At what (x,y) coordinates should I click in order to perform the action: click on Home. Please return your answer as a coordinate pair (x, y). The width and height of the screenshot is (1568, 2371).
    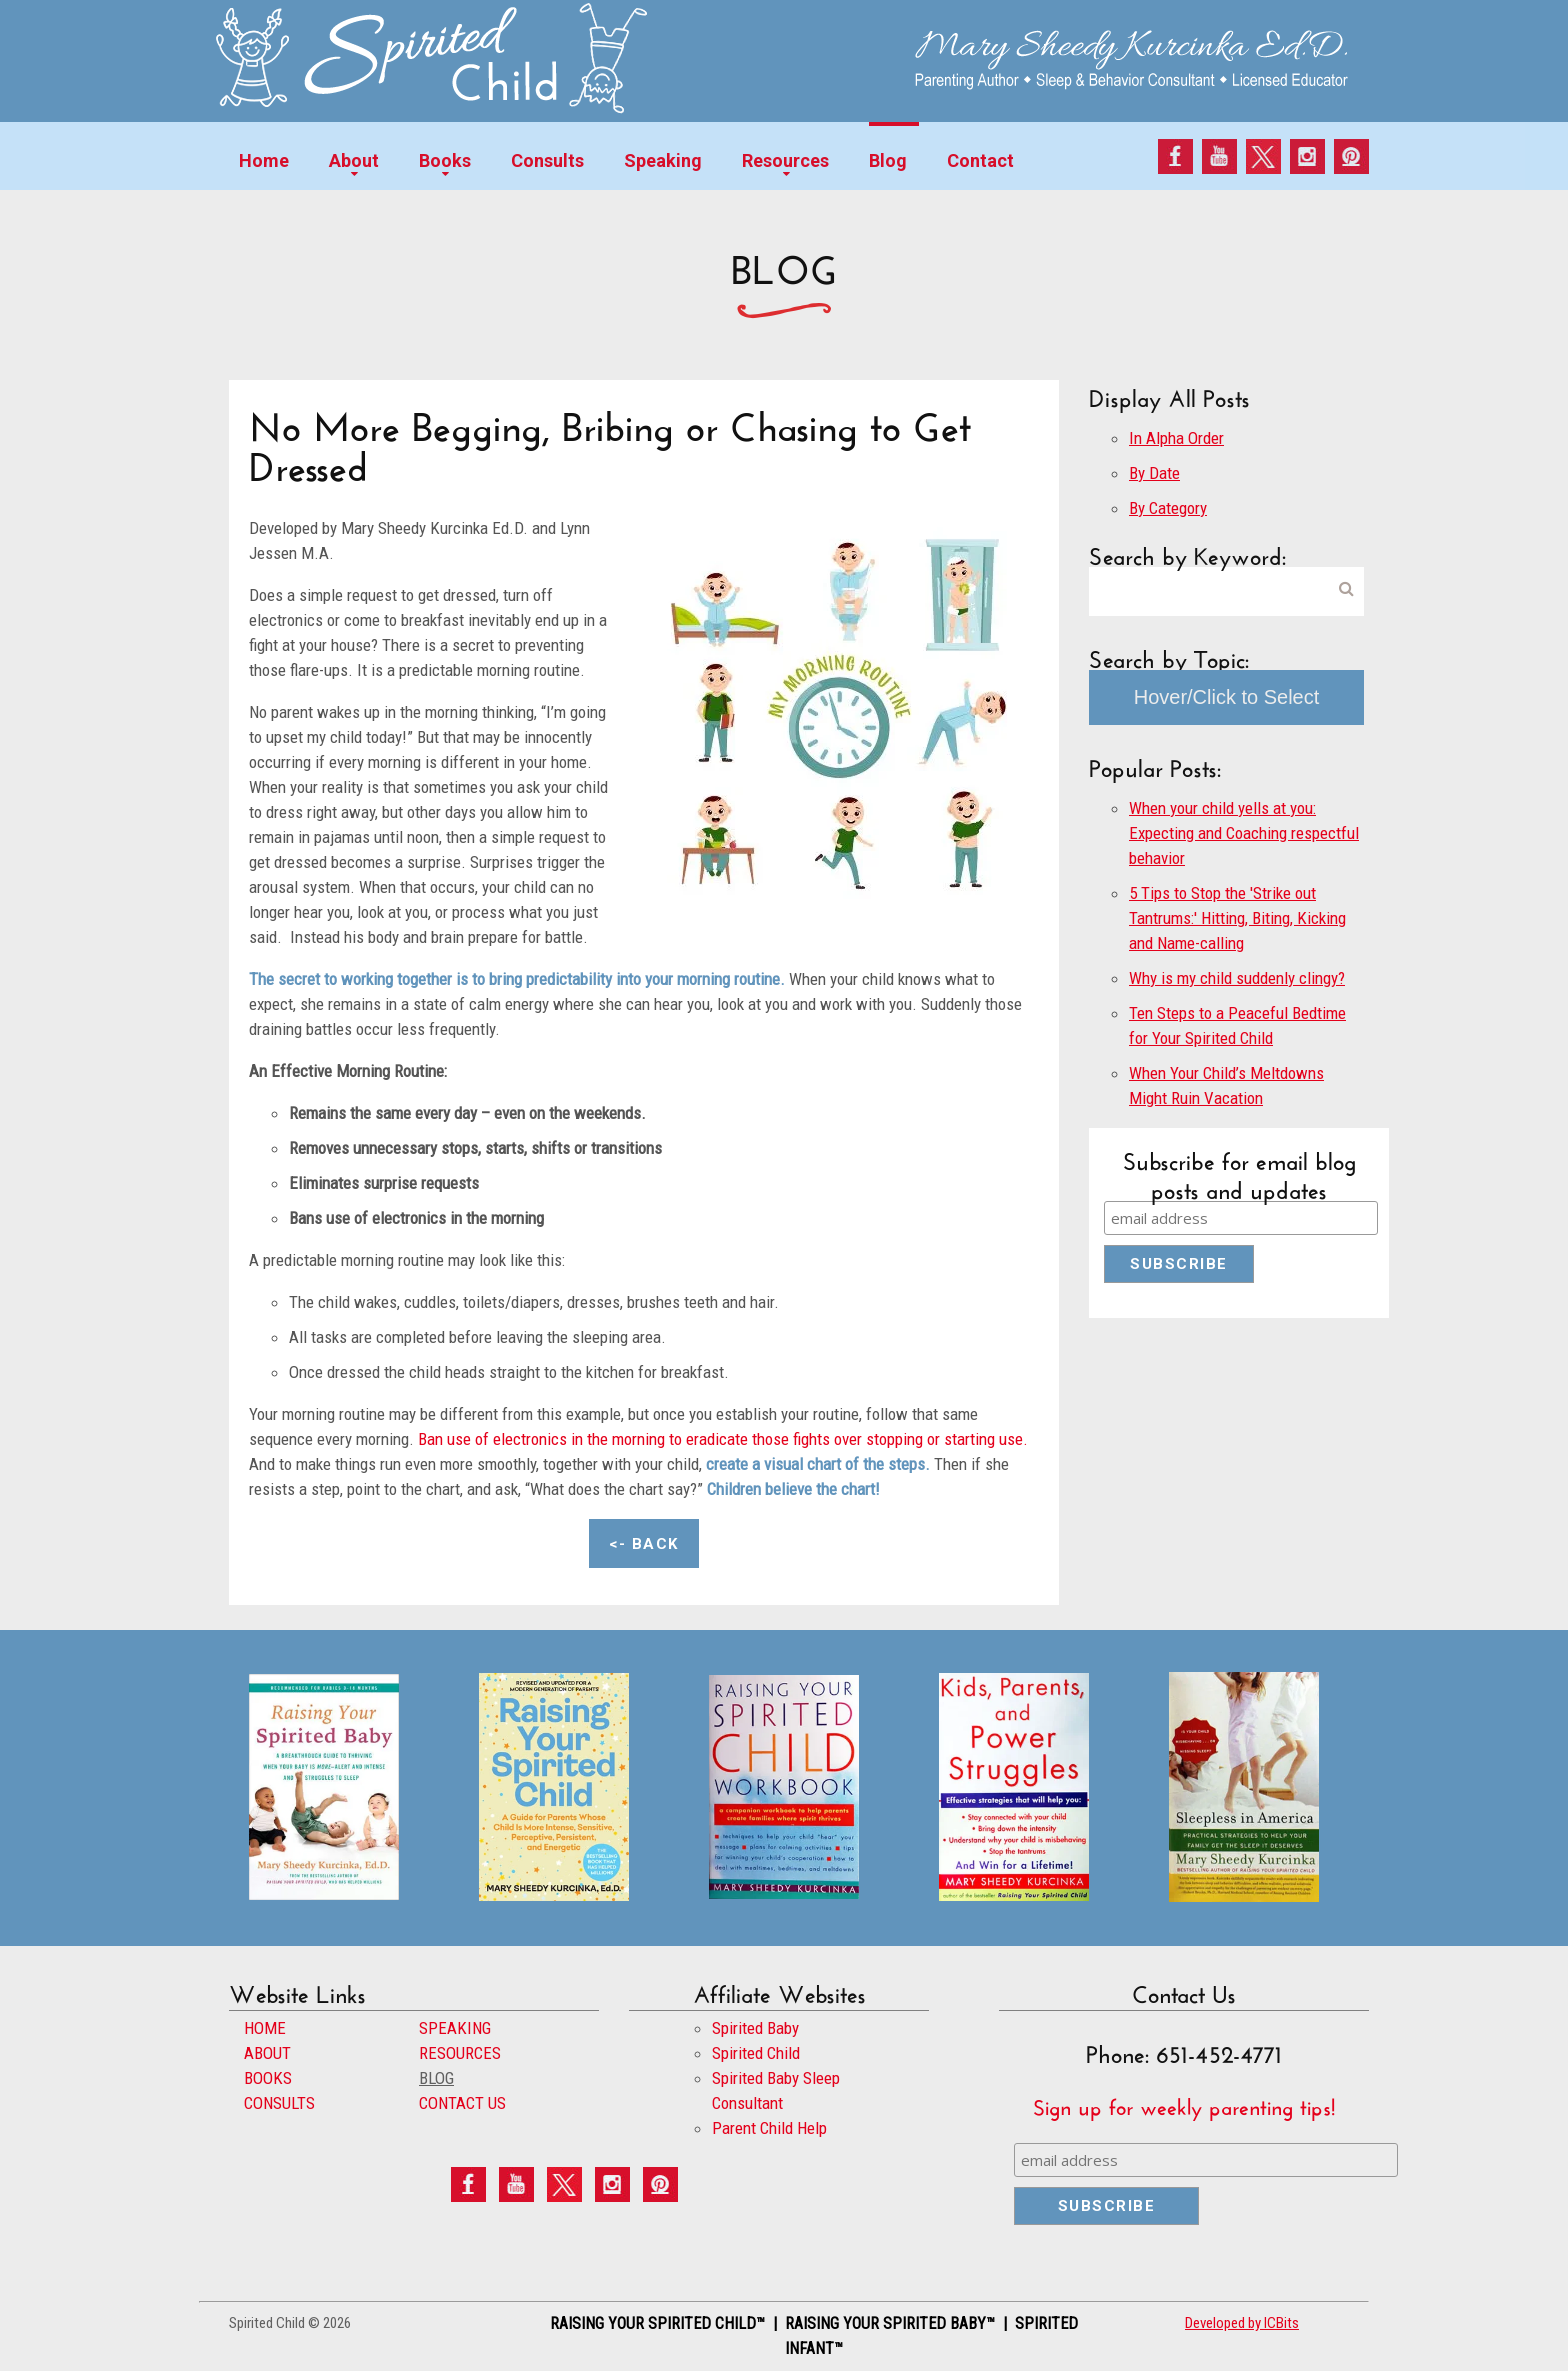
    Looking at the image, I should click on (264, 160).